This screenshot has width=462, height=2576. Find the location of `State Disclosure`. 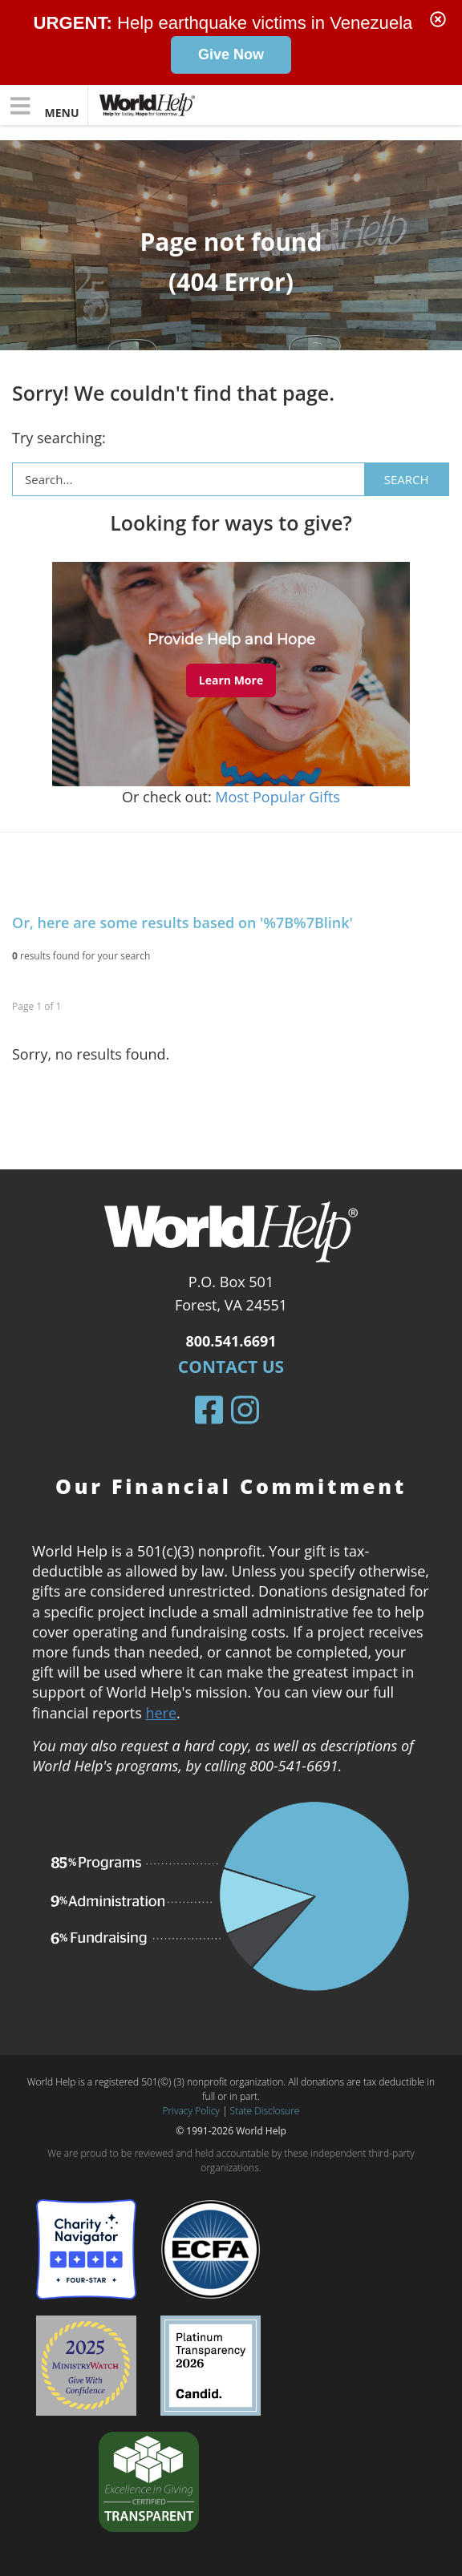

State Disclosure is located at coordinates (265, 2111).